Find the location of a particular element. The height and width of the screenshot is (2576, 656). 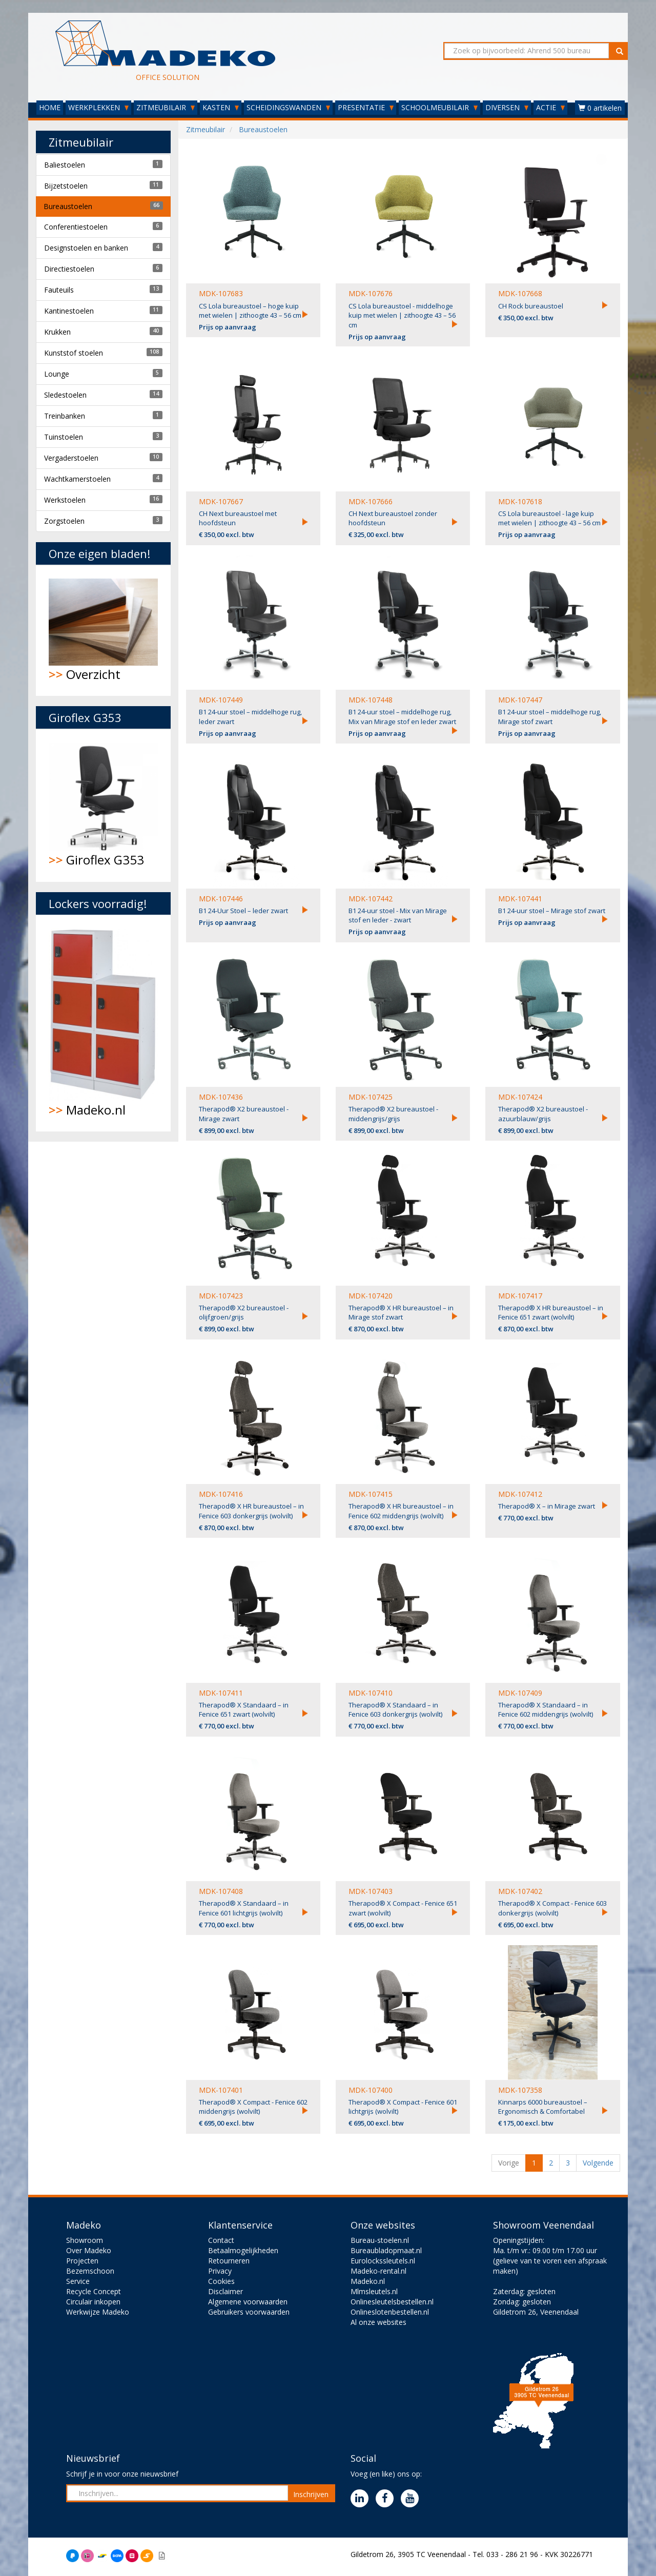

MDK-107409 is located at coordinates (520, 1693).